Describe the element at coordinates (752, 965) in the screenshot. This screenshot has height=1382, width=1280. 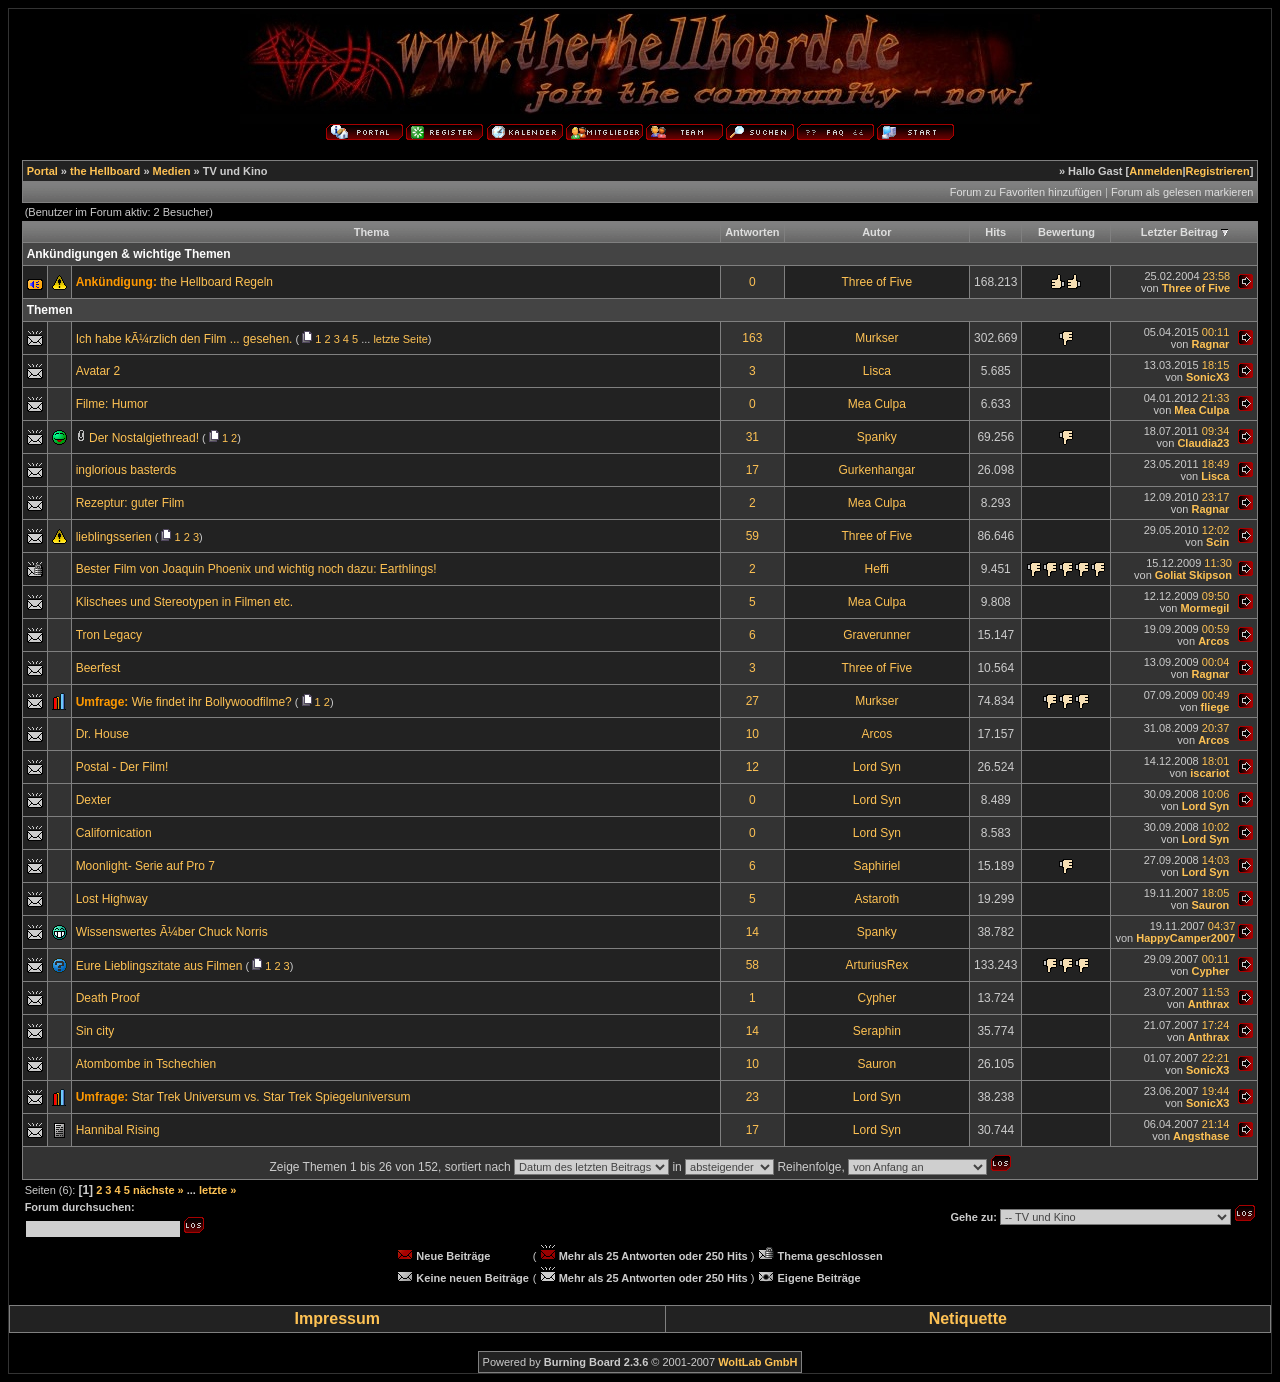
I see `58` at that location.